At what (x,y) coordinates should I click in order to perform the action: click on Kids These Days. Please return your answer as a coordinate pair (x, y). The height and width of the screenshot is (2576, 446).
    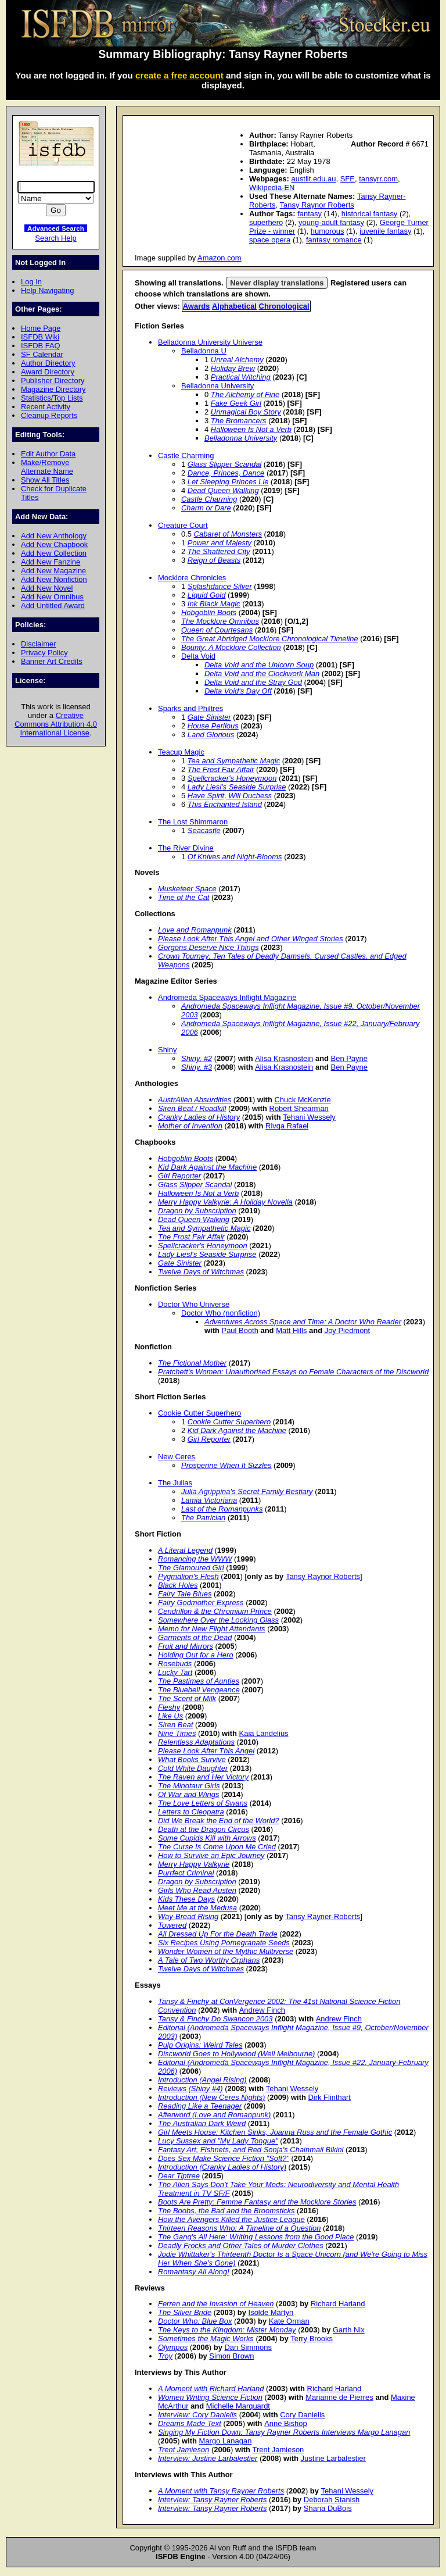
    Looking at the image, I should click on (186, 1899).